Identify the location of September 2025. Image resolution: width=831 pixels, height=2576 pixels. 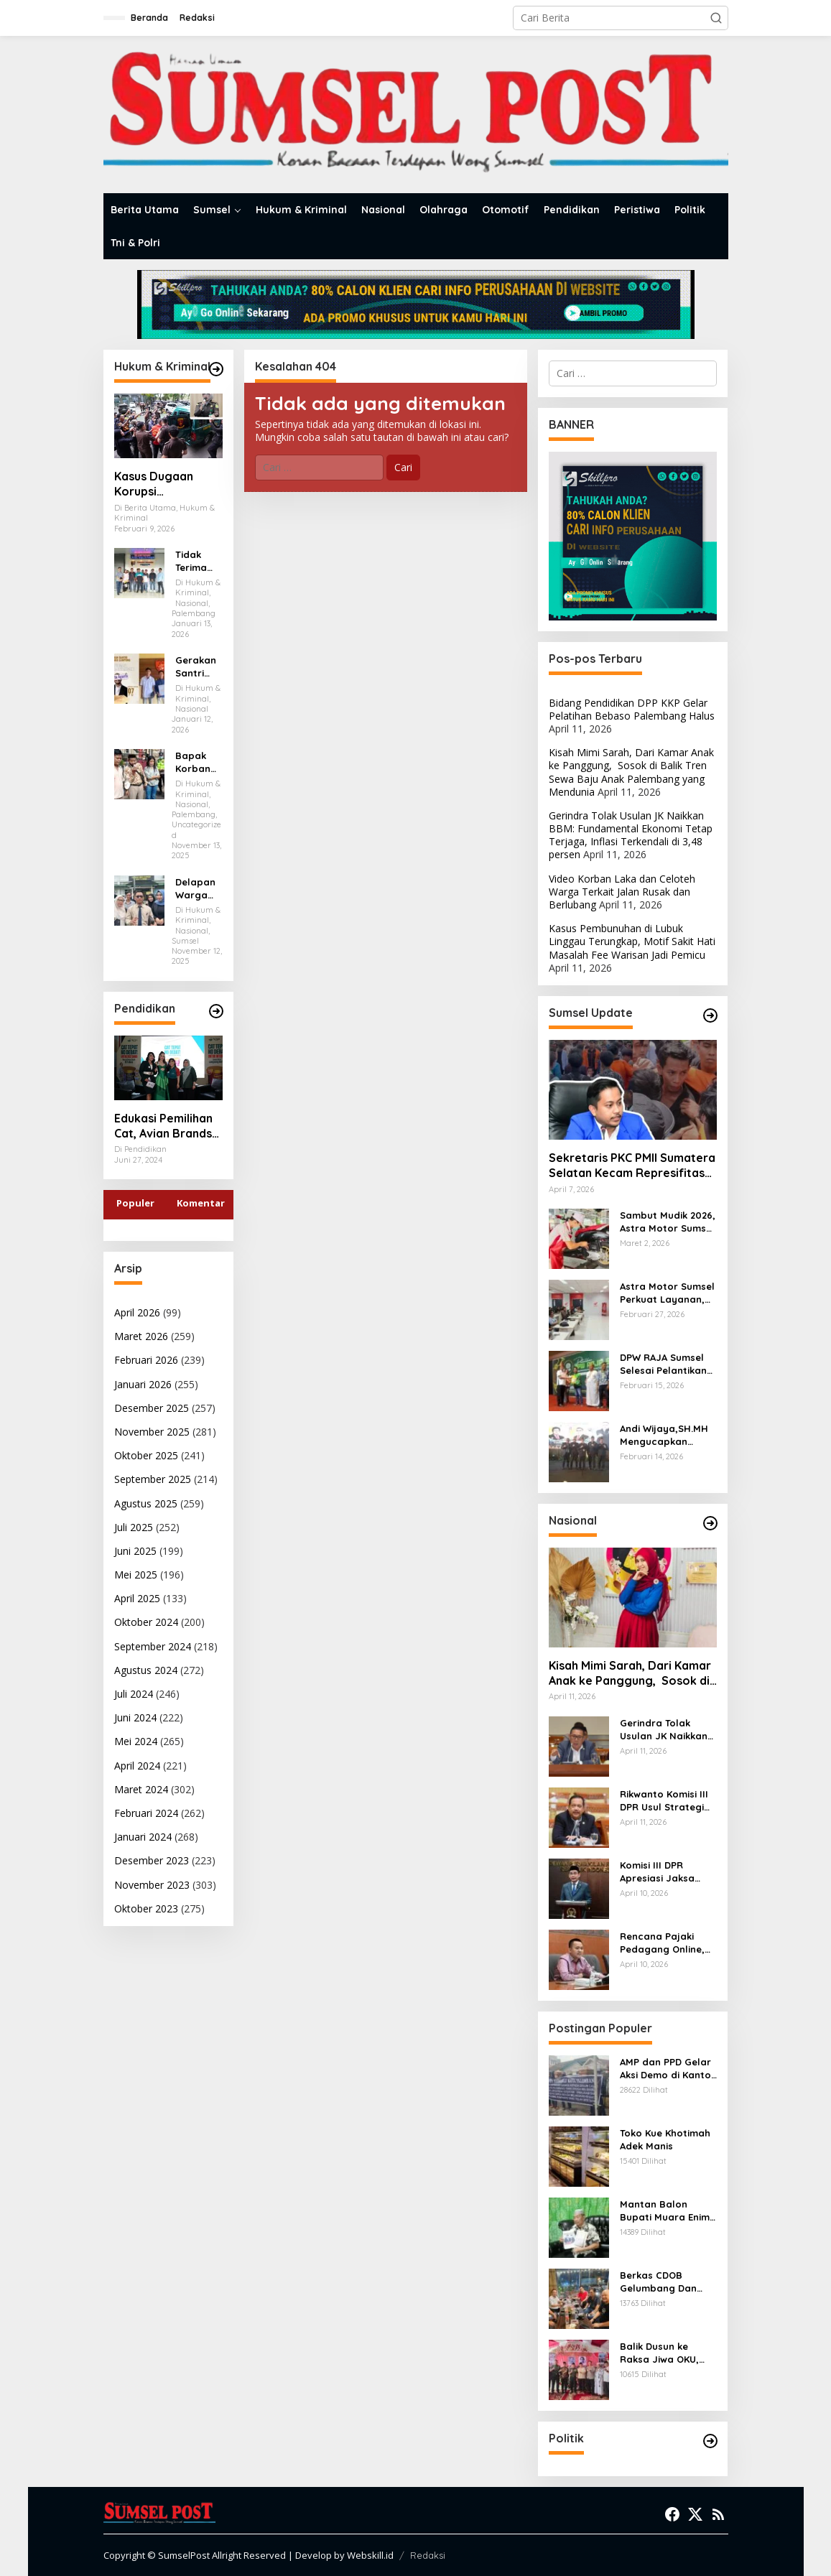
(152, 1479).